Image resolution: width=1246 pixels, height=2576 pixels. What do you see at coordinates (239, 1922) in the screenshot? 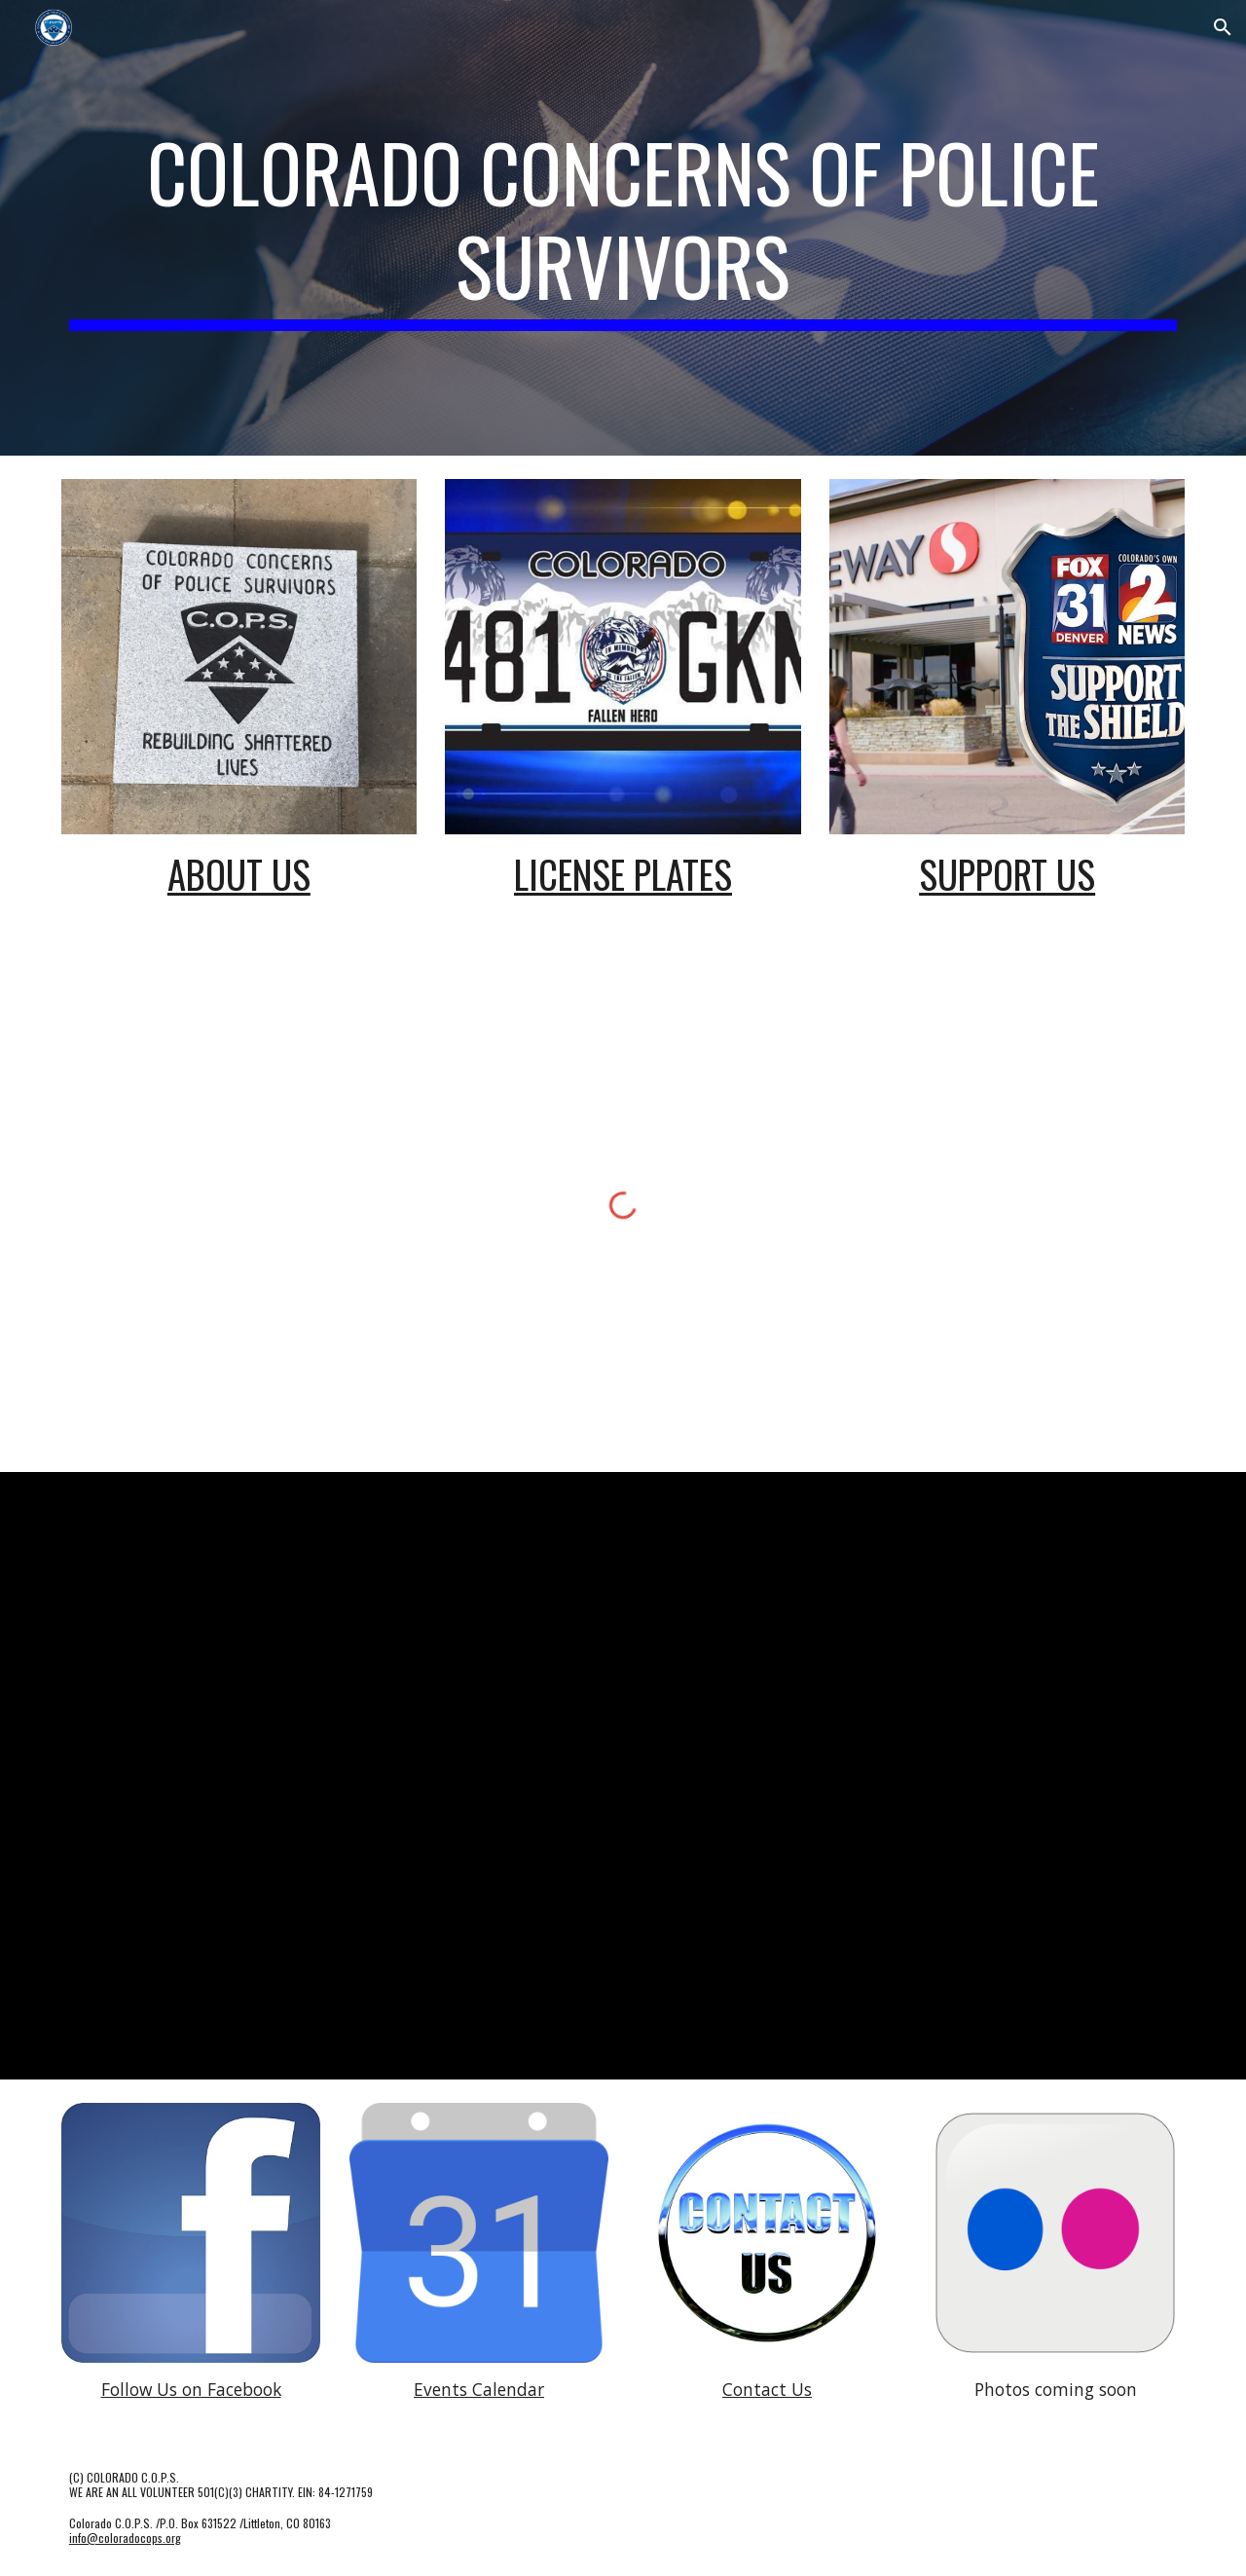
I see `[YouTube Video, National Police Week 2019 - Law Enforcement Edition]` at bounding box center [239, 1922].